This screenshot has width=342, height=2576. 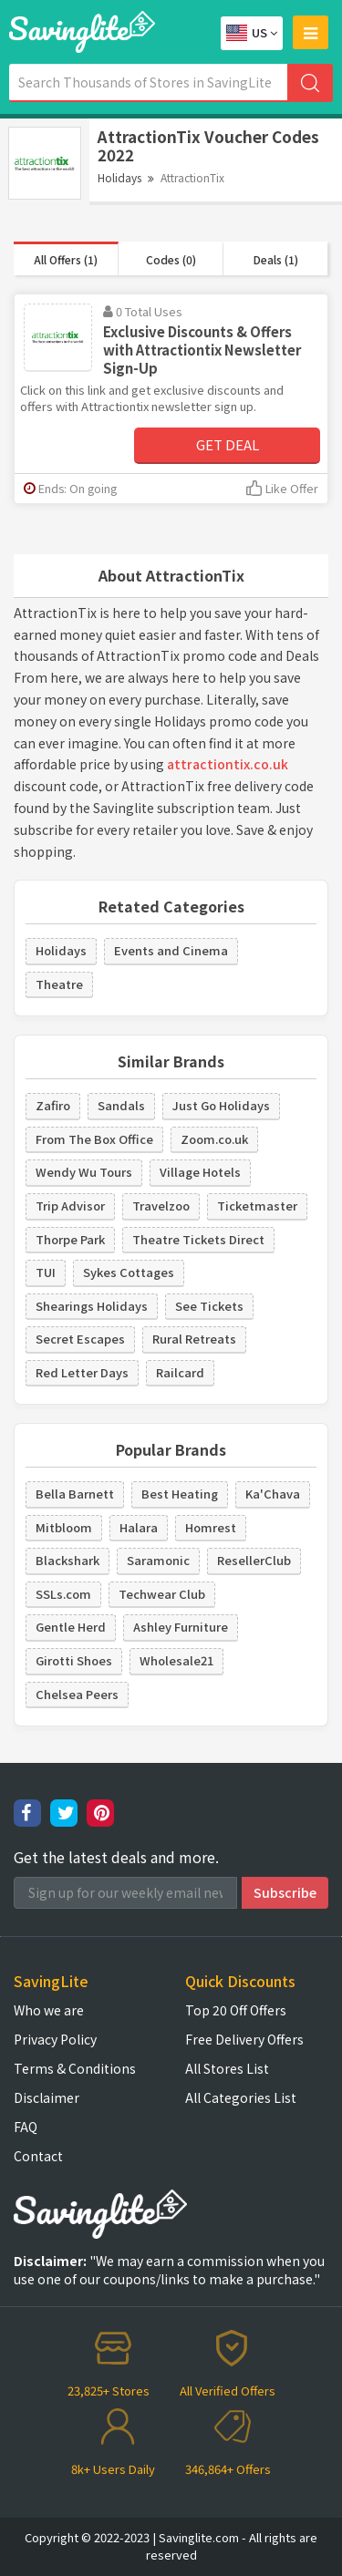 I want to click on Holidays, so click(x=119, y=177).